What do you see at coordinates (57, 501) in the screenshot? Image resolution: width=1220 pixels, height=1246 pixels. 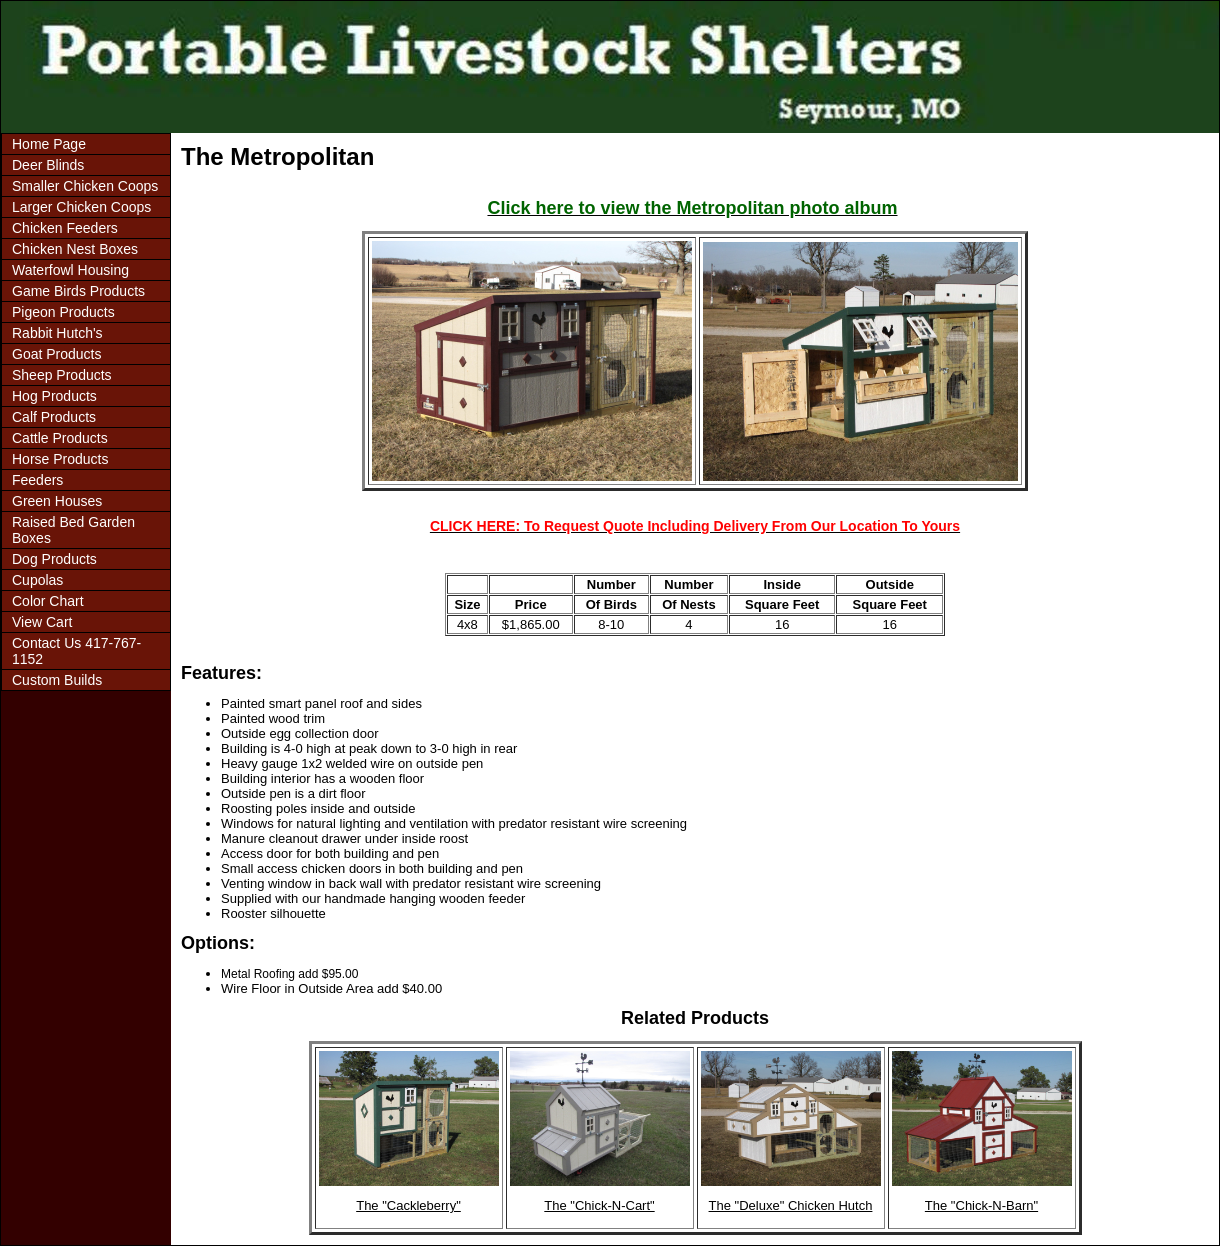 I see `Green Houses` at bounding box center [57, 501].